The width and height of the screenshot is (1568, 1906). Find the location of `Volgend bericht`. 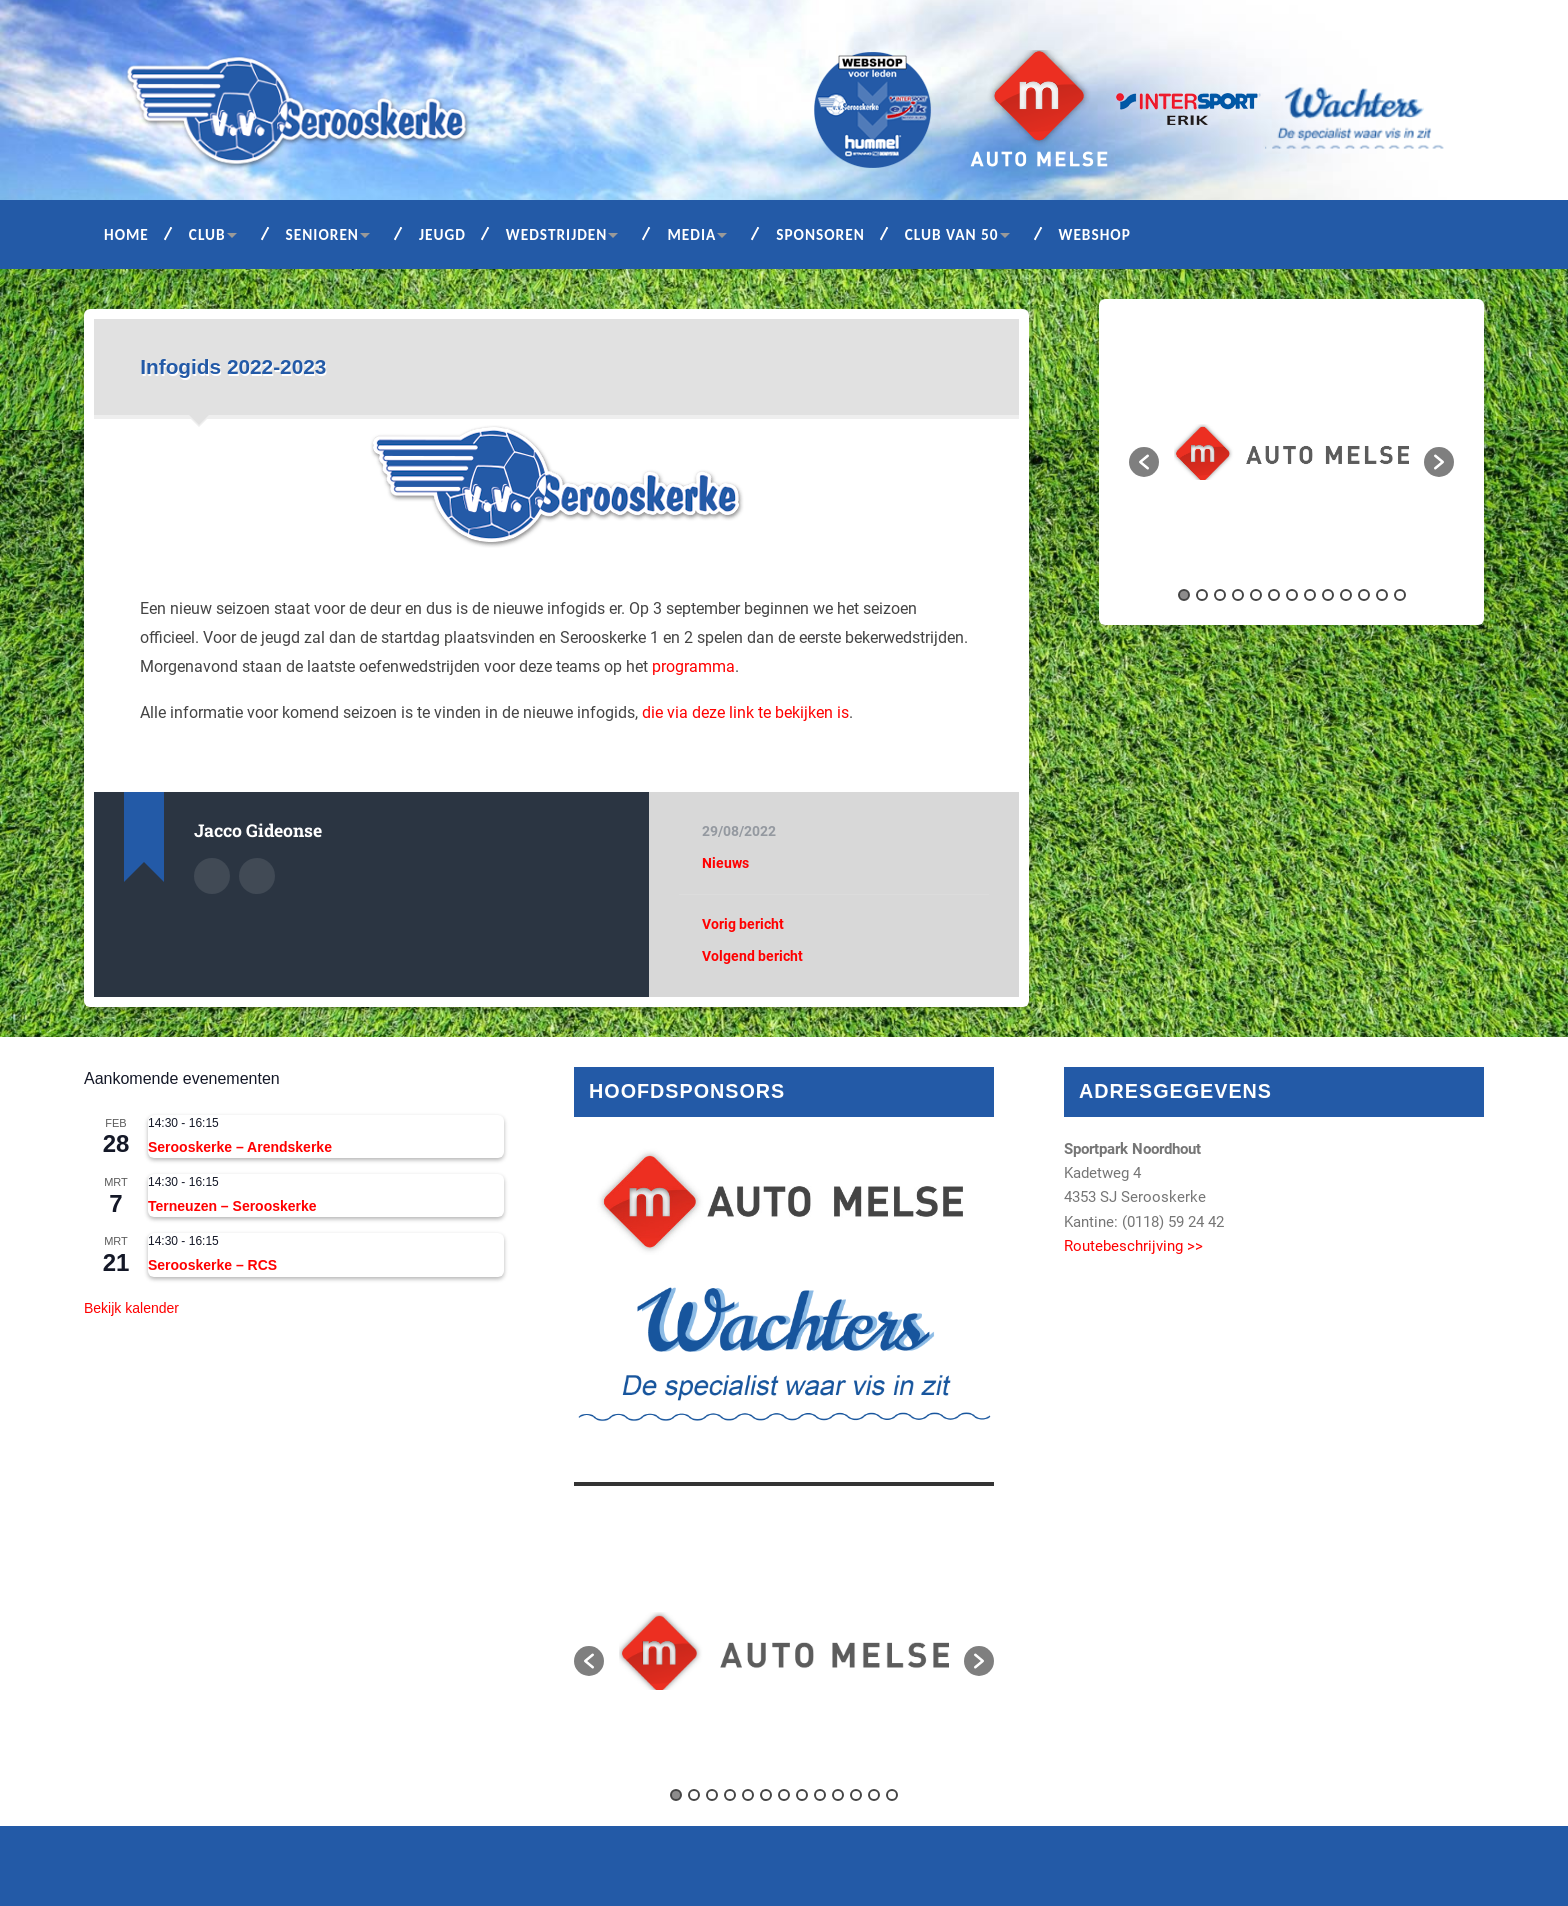

Volgend bericht is located at coordinates (752, 956).